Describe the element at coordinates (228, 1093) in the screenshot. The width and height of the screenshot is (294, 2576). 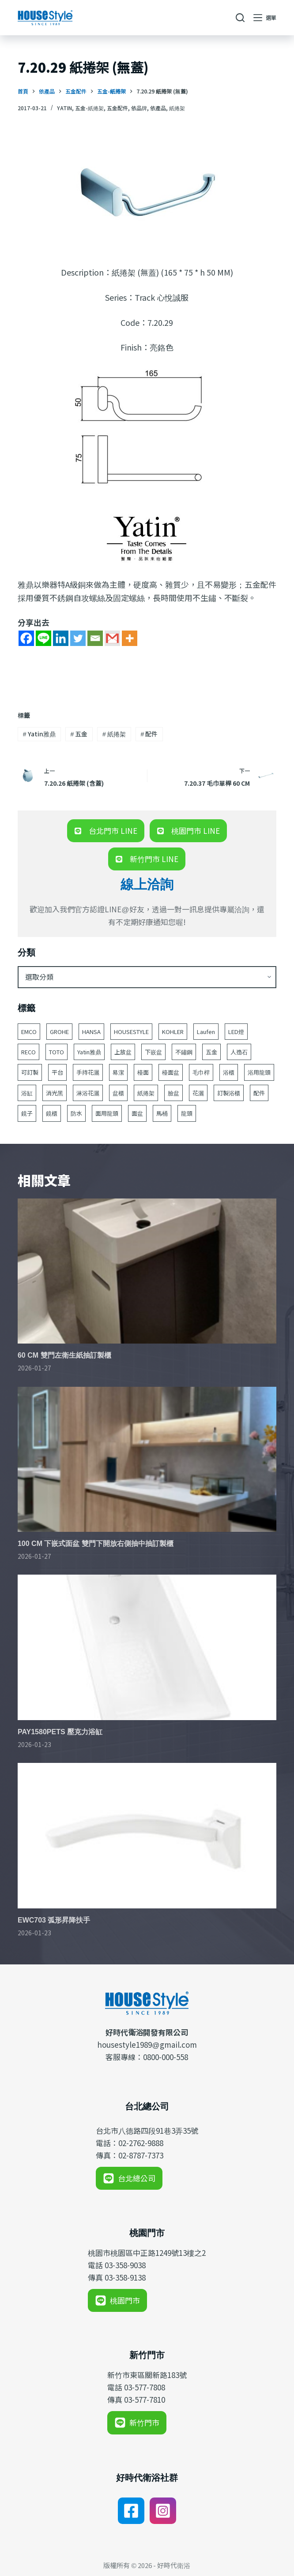
I see `訂製浴櫃 [訂製浴櫃 (63 個項目)]` at that location.